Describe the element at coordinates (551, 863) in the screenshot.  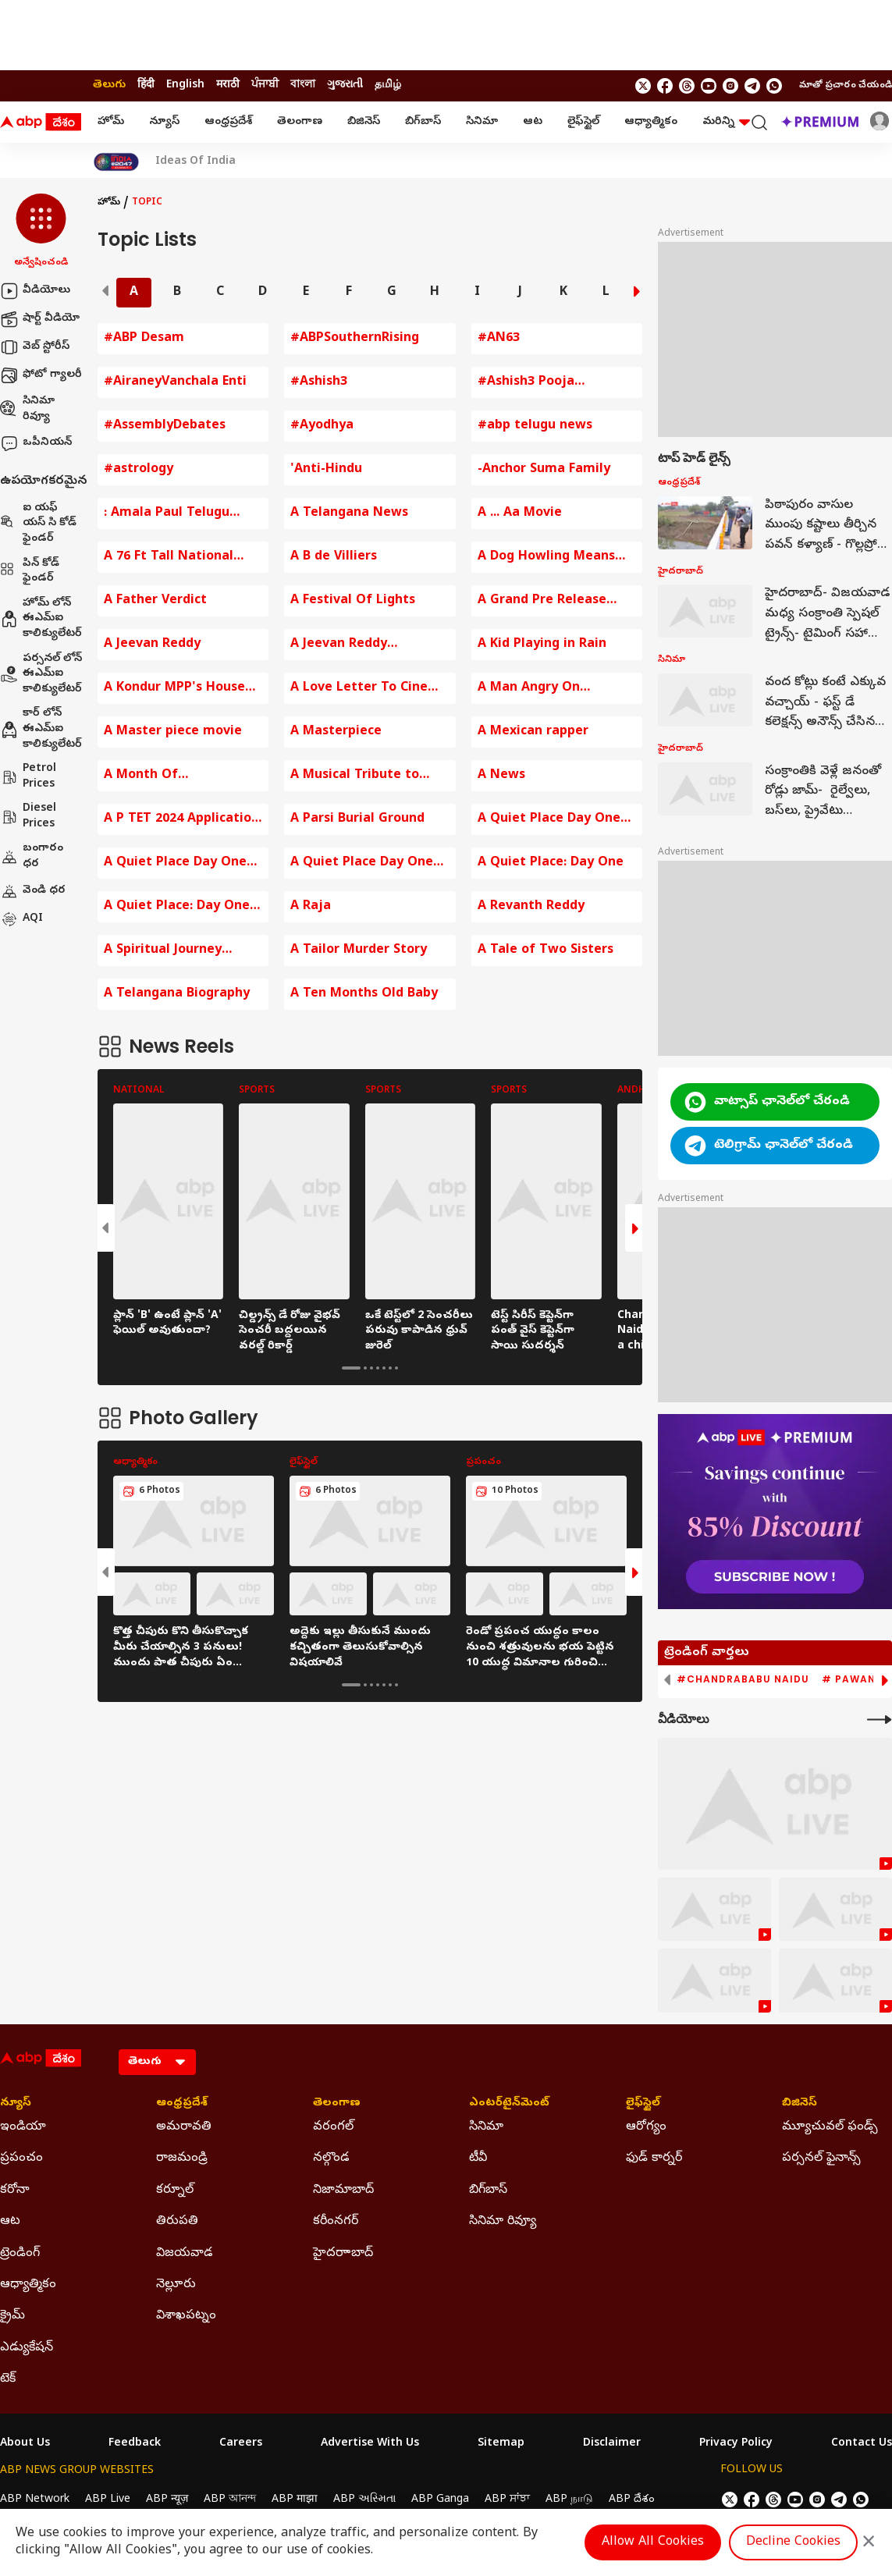
I see `A Quiet Place: Day One` at that location.